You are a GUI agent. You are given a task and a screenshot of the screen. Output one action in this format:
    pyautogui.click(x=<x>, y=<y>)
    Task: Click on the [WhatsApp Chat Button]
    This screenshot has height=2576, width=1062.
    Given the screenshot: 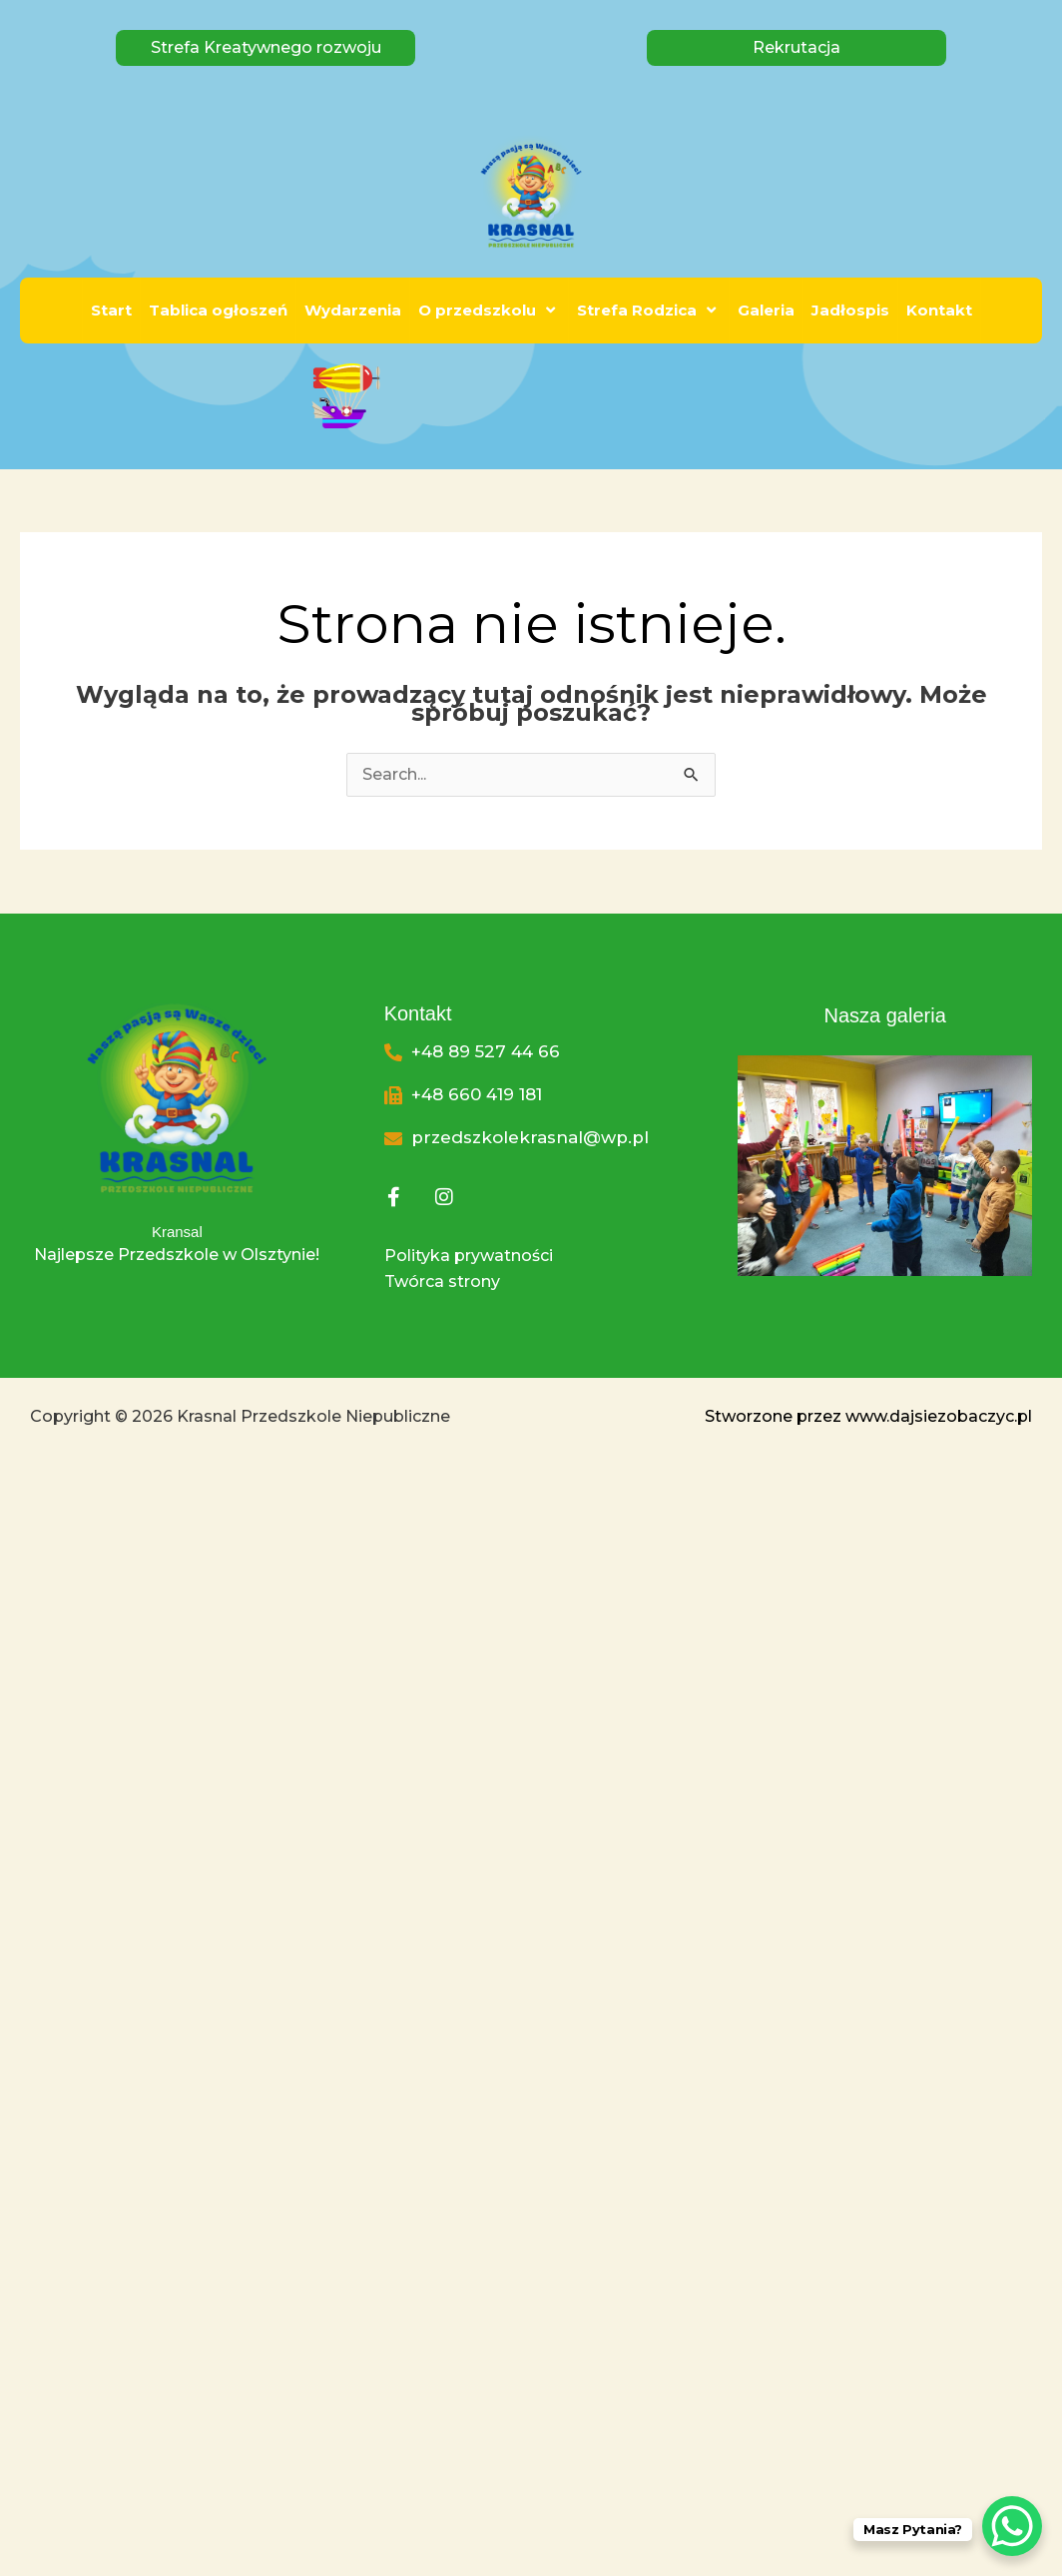 What is the action you would take?
    pyautogui.click(x=1012, y=2526)
    